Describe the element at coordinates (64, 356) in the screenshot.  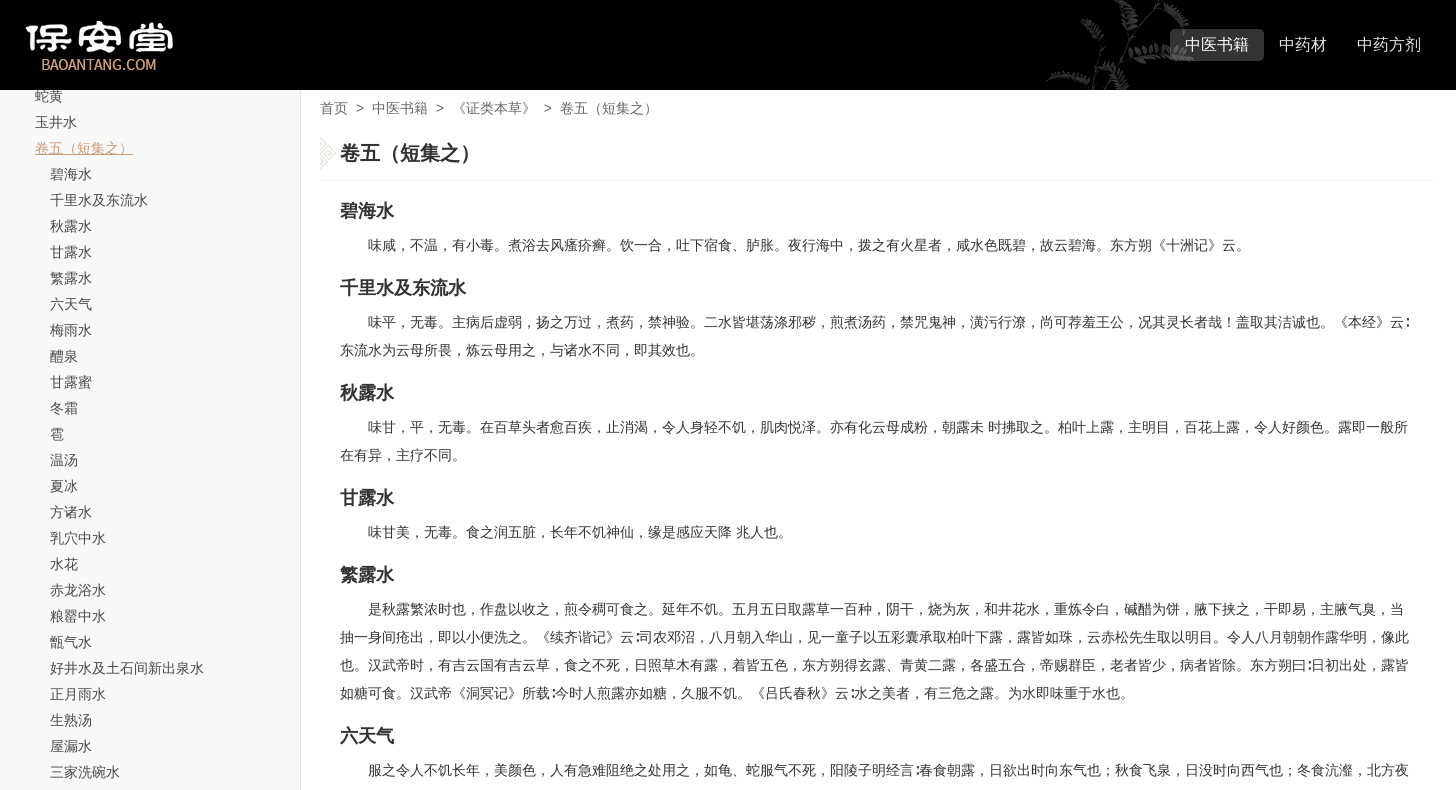
I see `醴泉` at that location.